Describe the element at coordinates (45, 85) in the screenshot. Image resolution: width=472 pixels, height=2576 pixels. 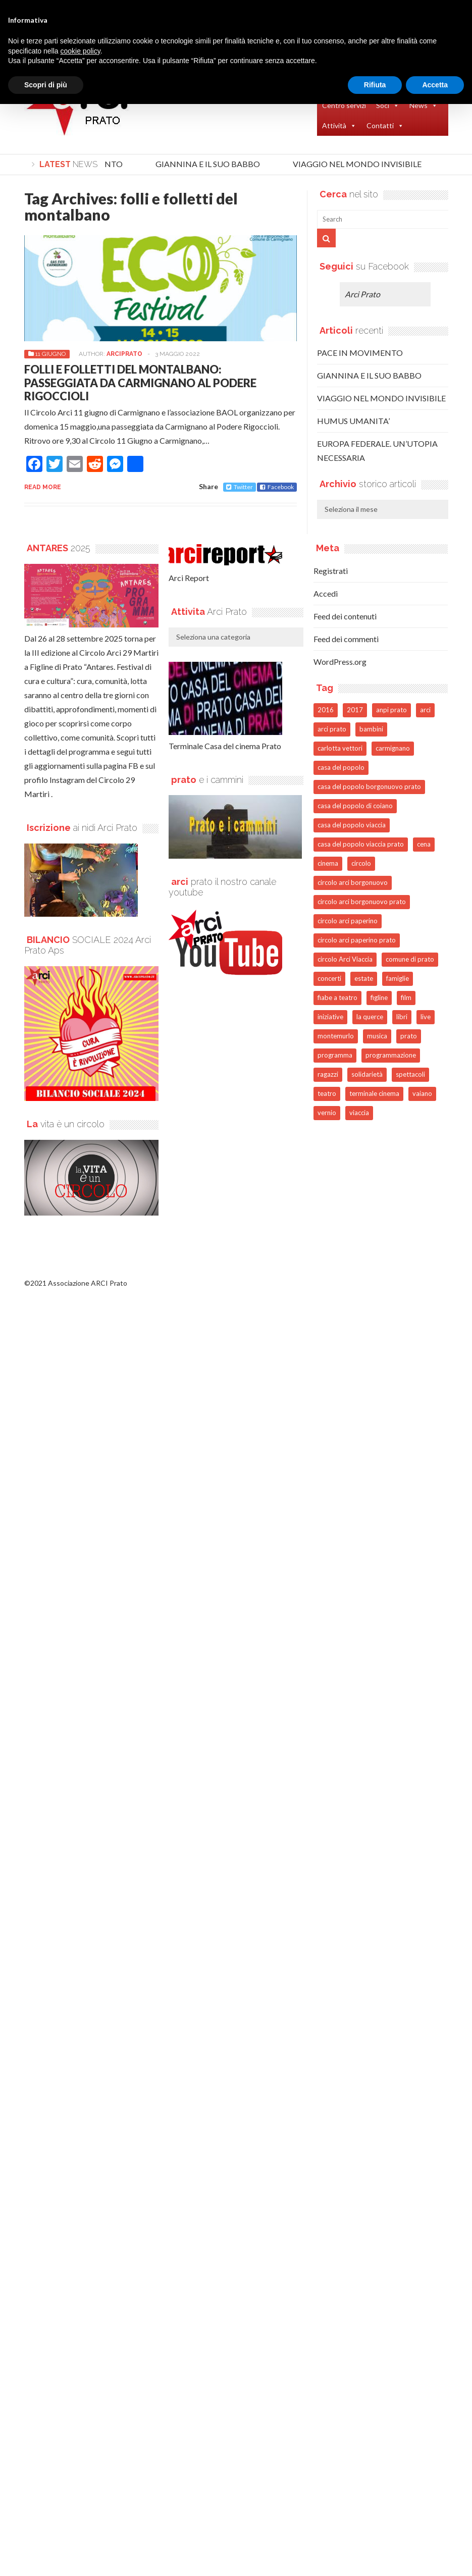
I see `Scopri di più [button]` at that location.